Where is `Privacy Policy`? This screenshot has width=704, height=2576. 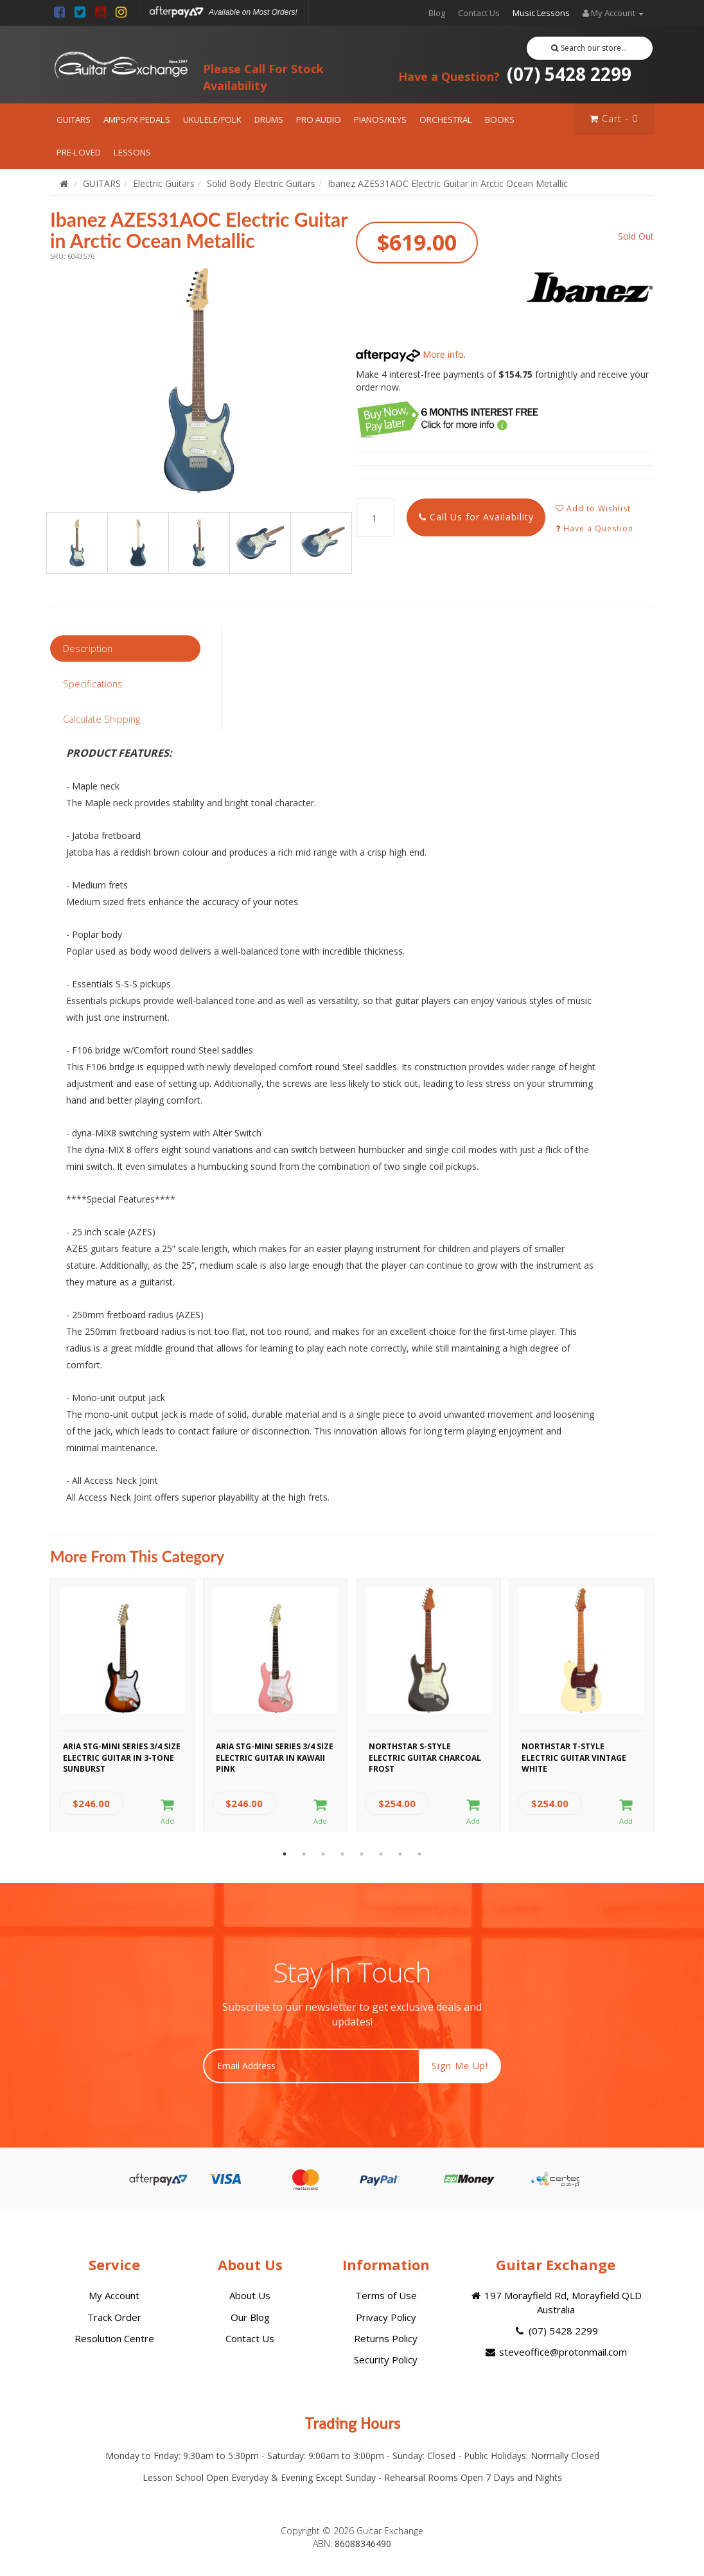
Privacy Policy is located at coordinates (386, 2317).